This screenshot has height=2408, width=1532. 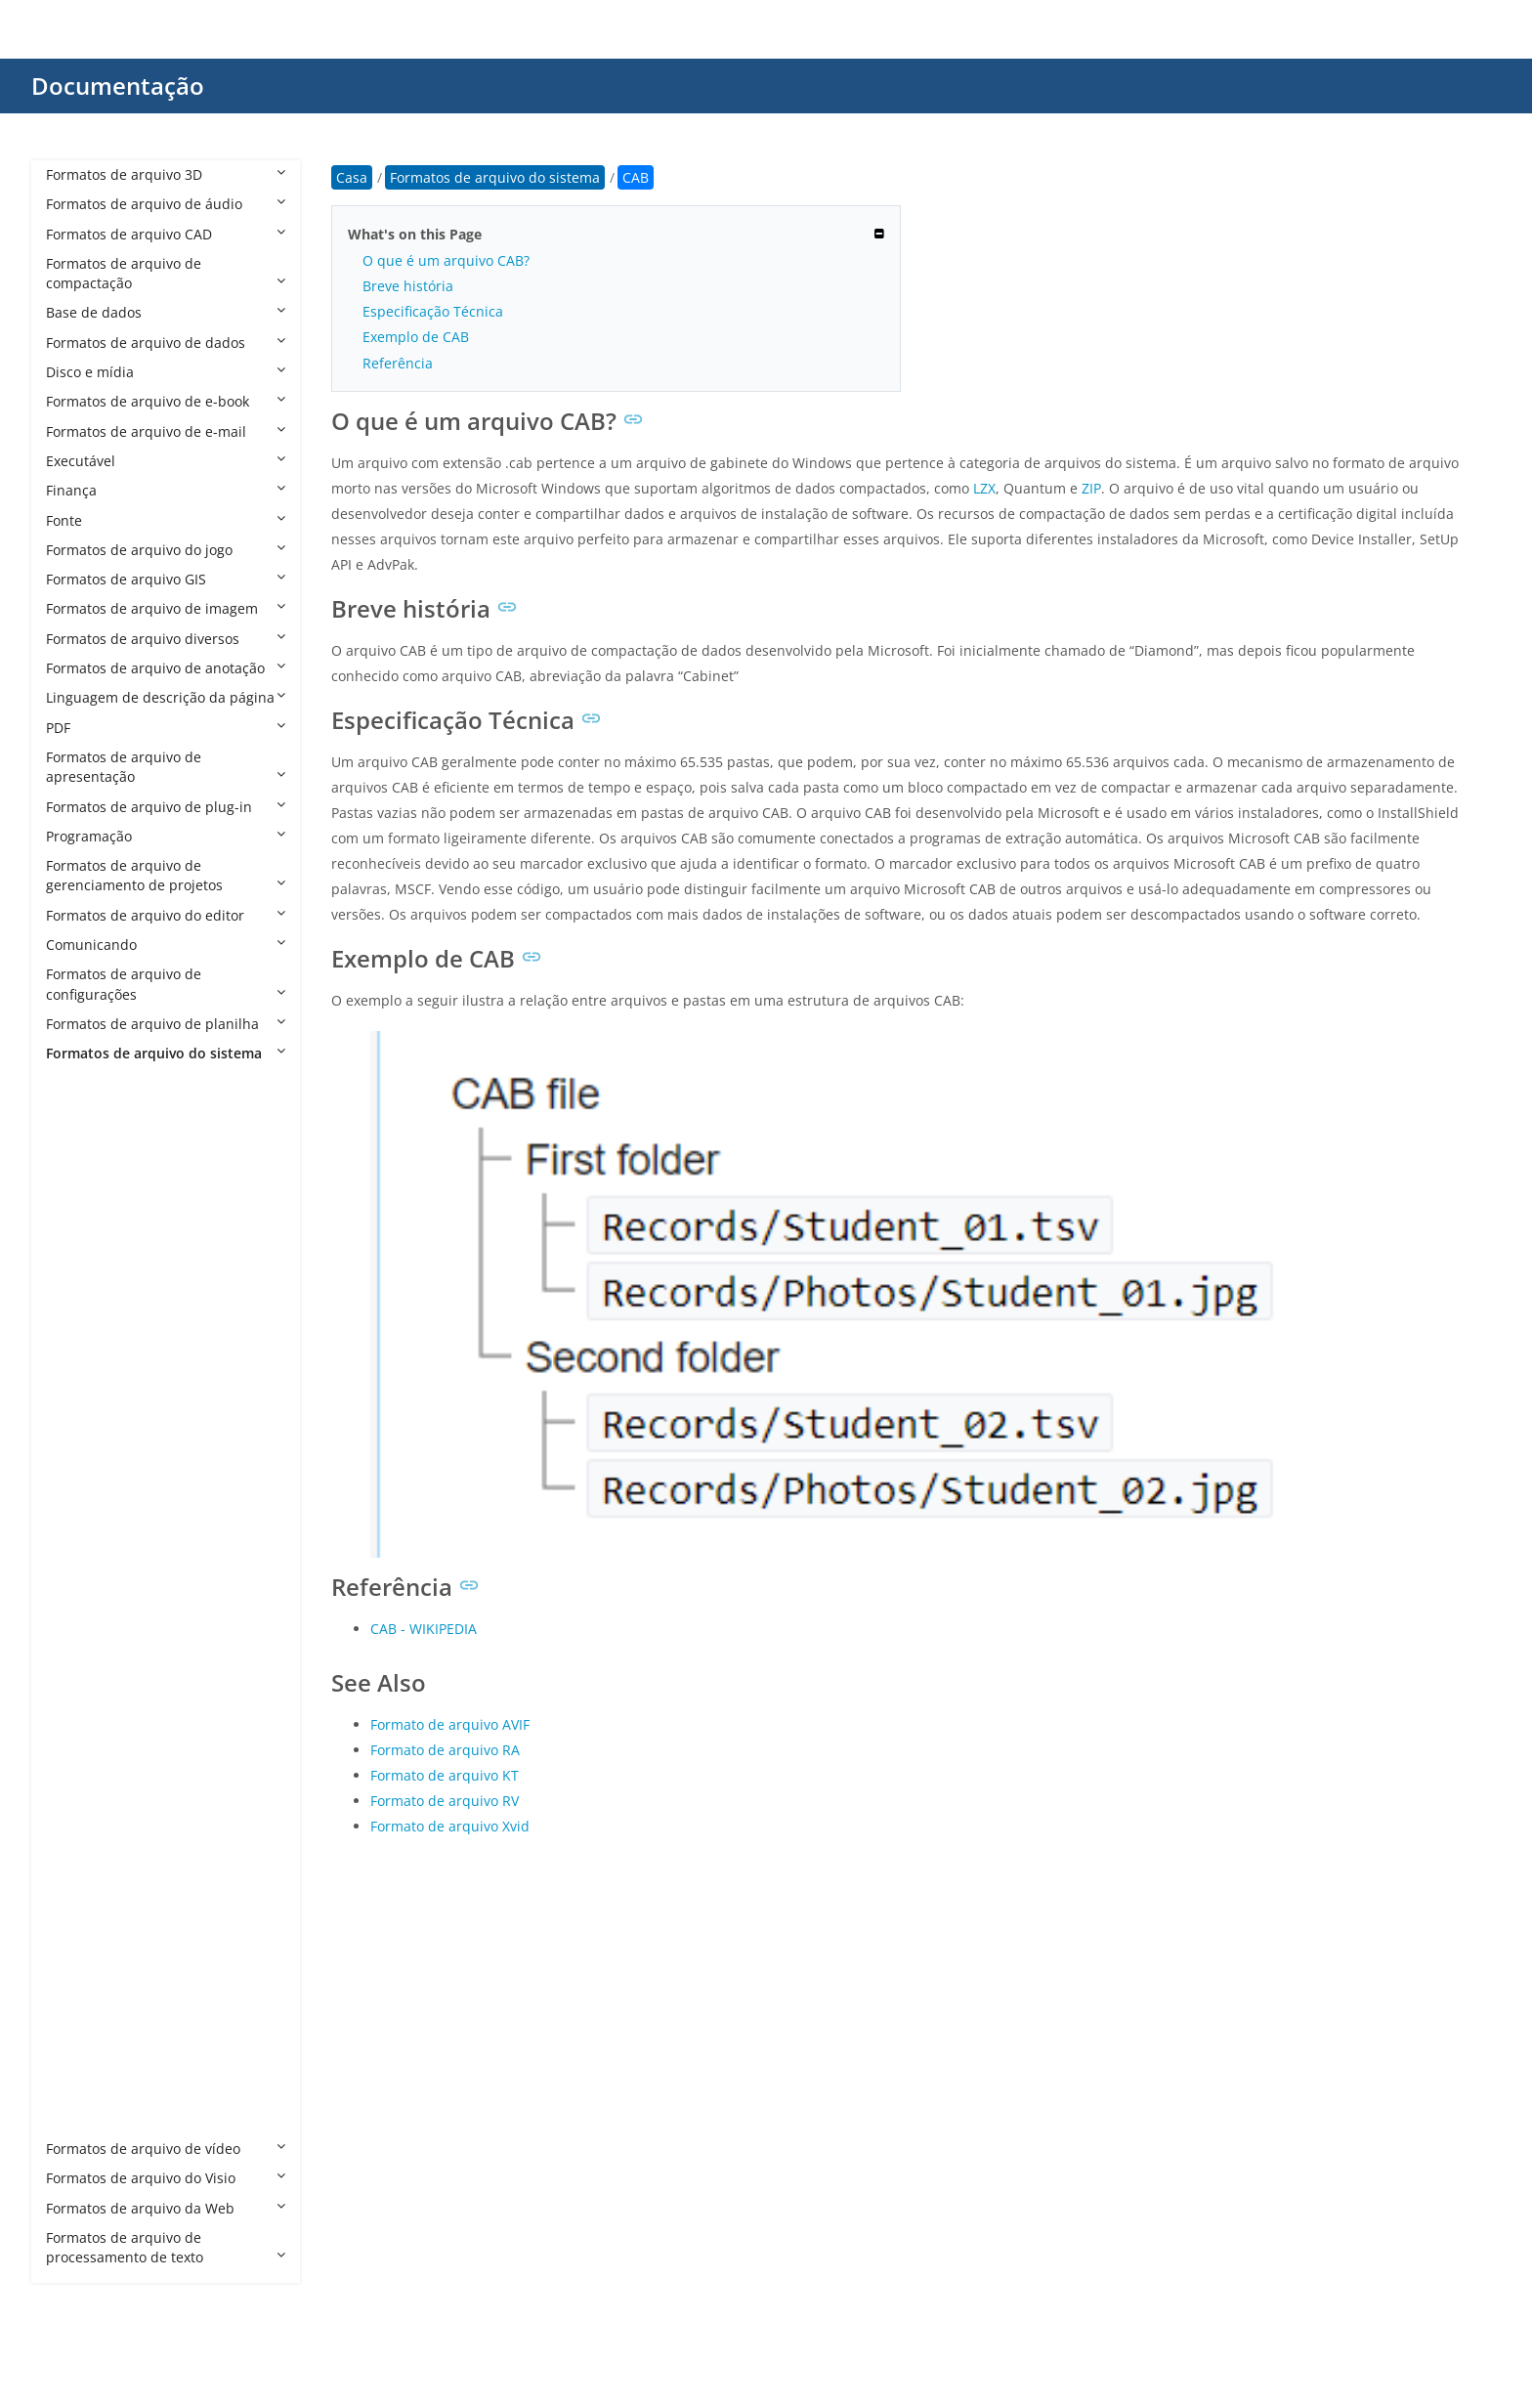 I want to click on DMP, so click(x=80, y=1497).